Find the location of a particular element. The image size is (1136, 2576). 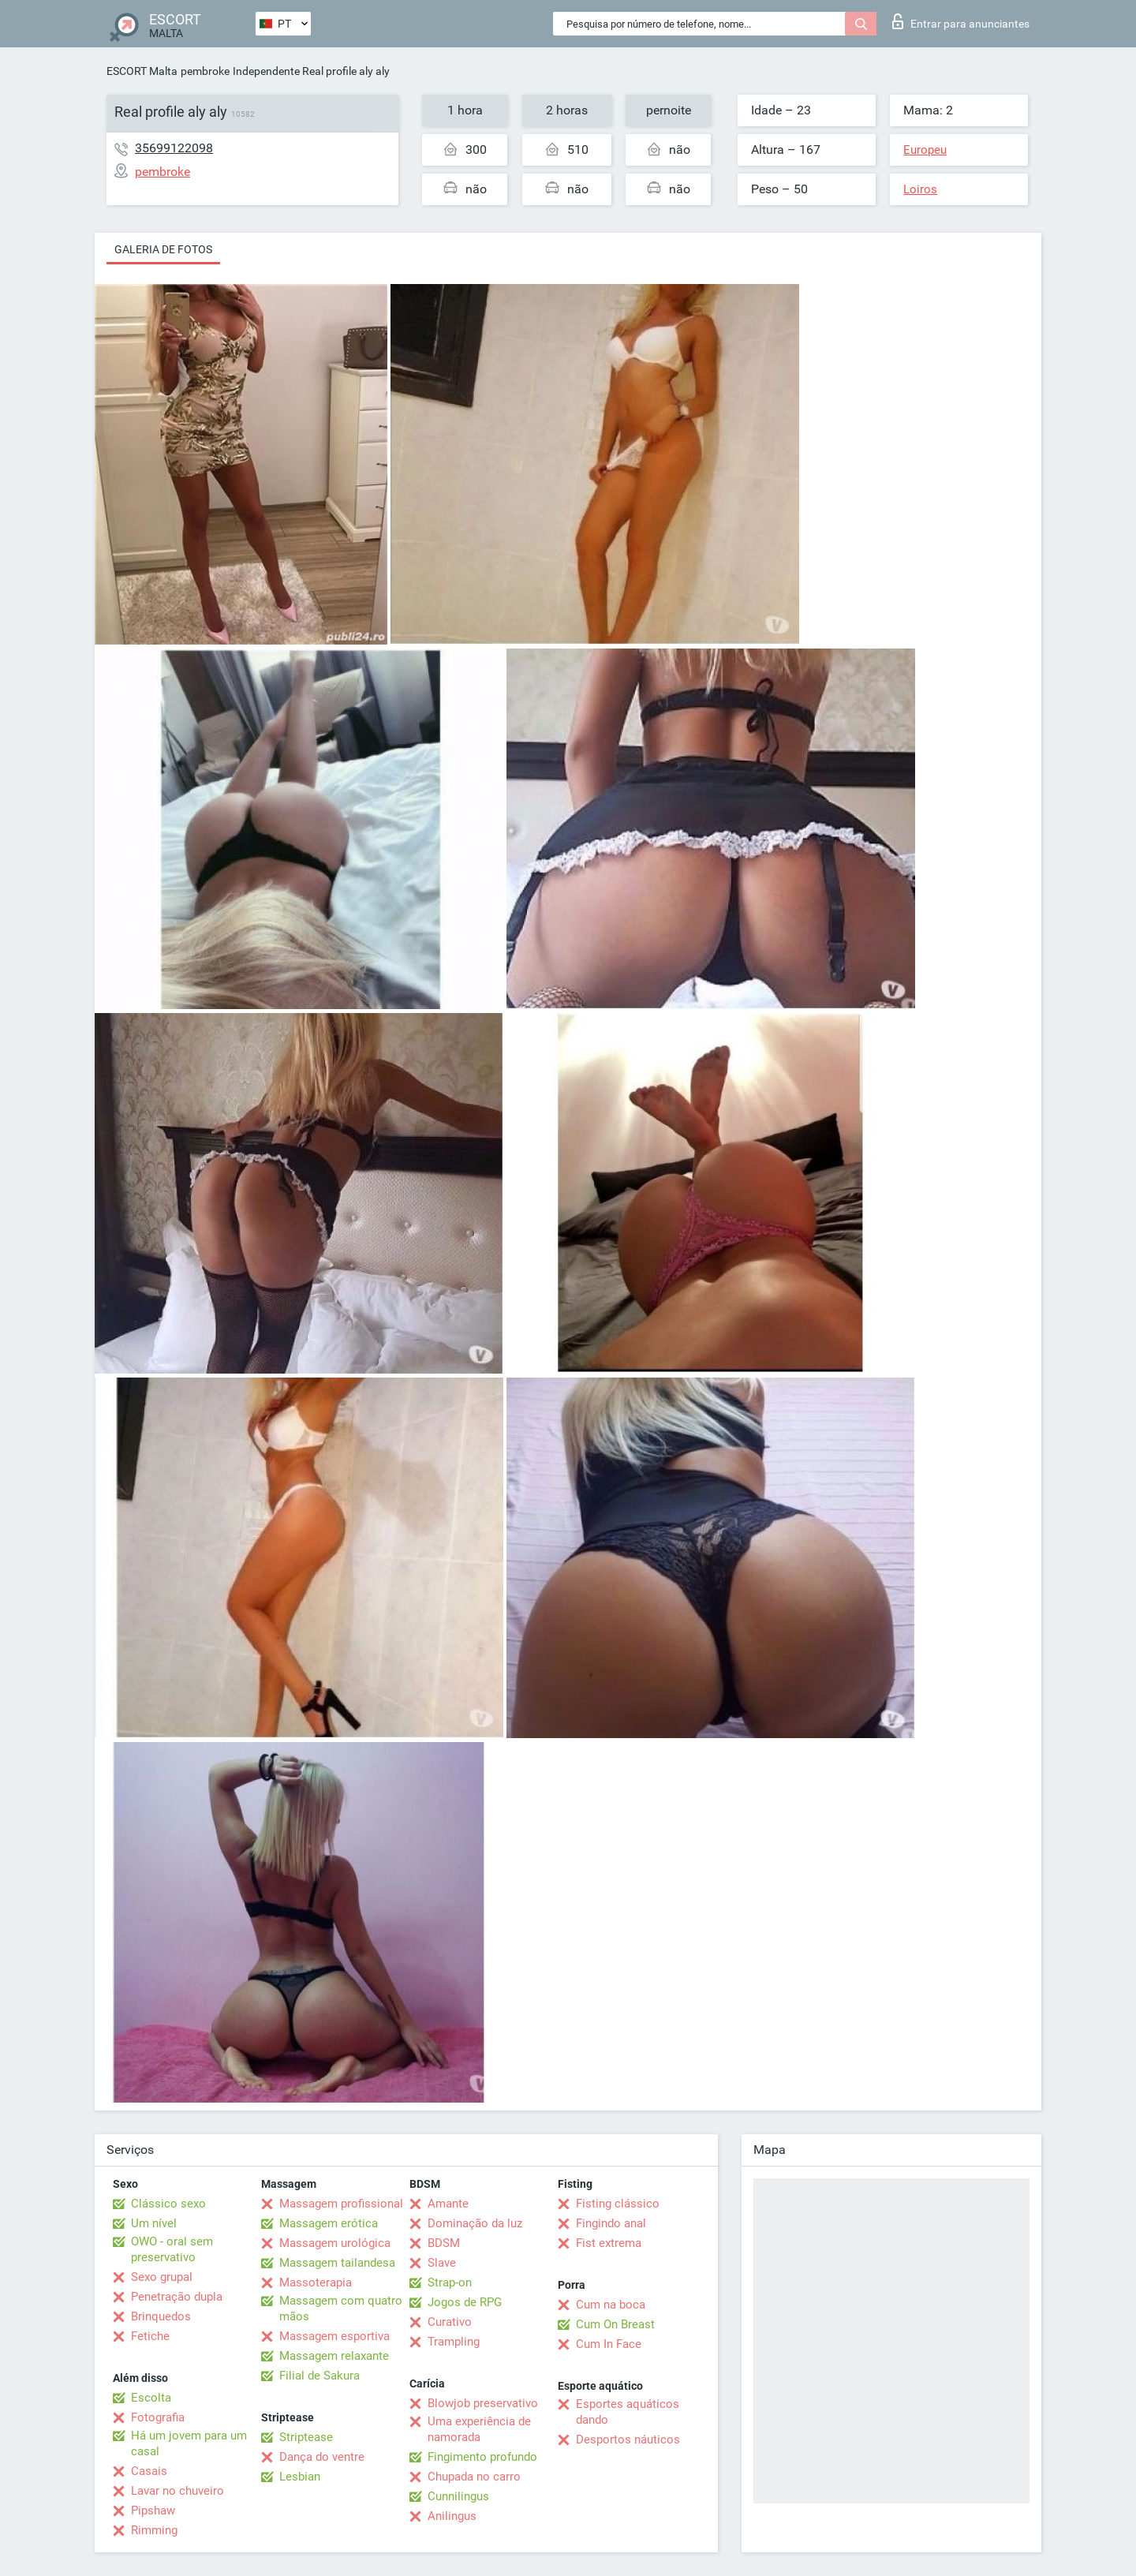

Lavar no chuveiro is located at coordinates (177, 2491).